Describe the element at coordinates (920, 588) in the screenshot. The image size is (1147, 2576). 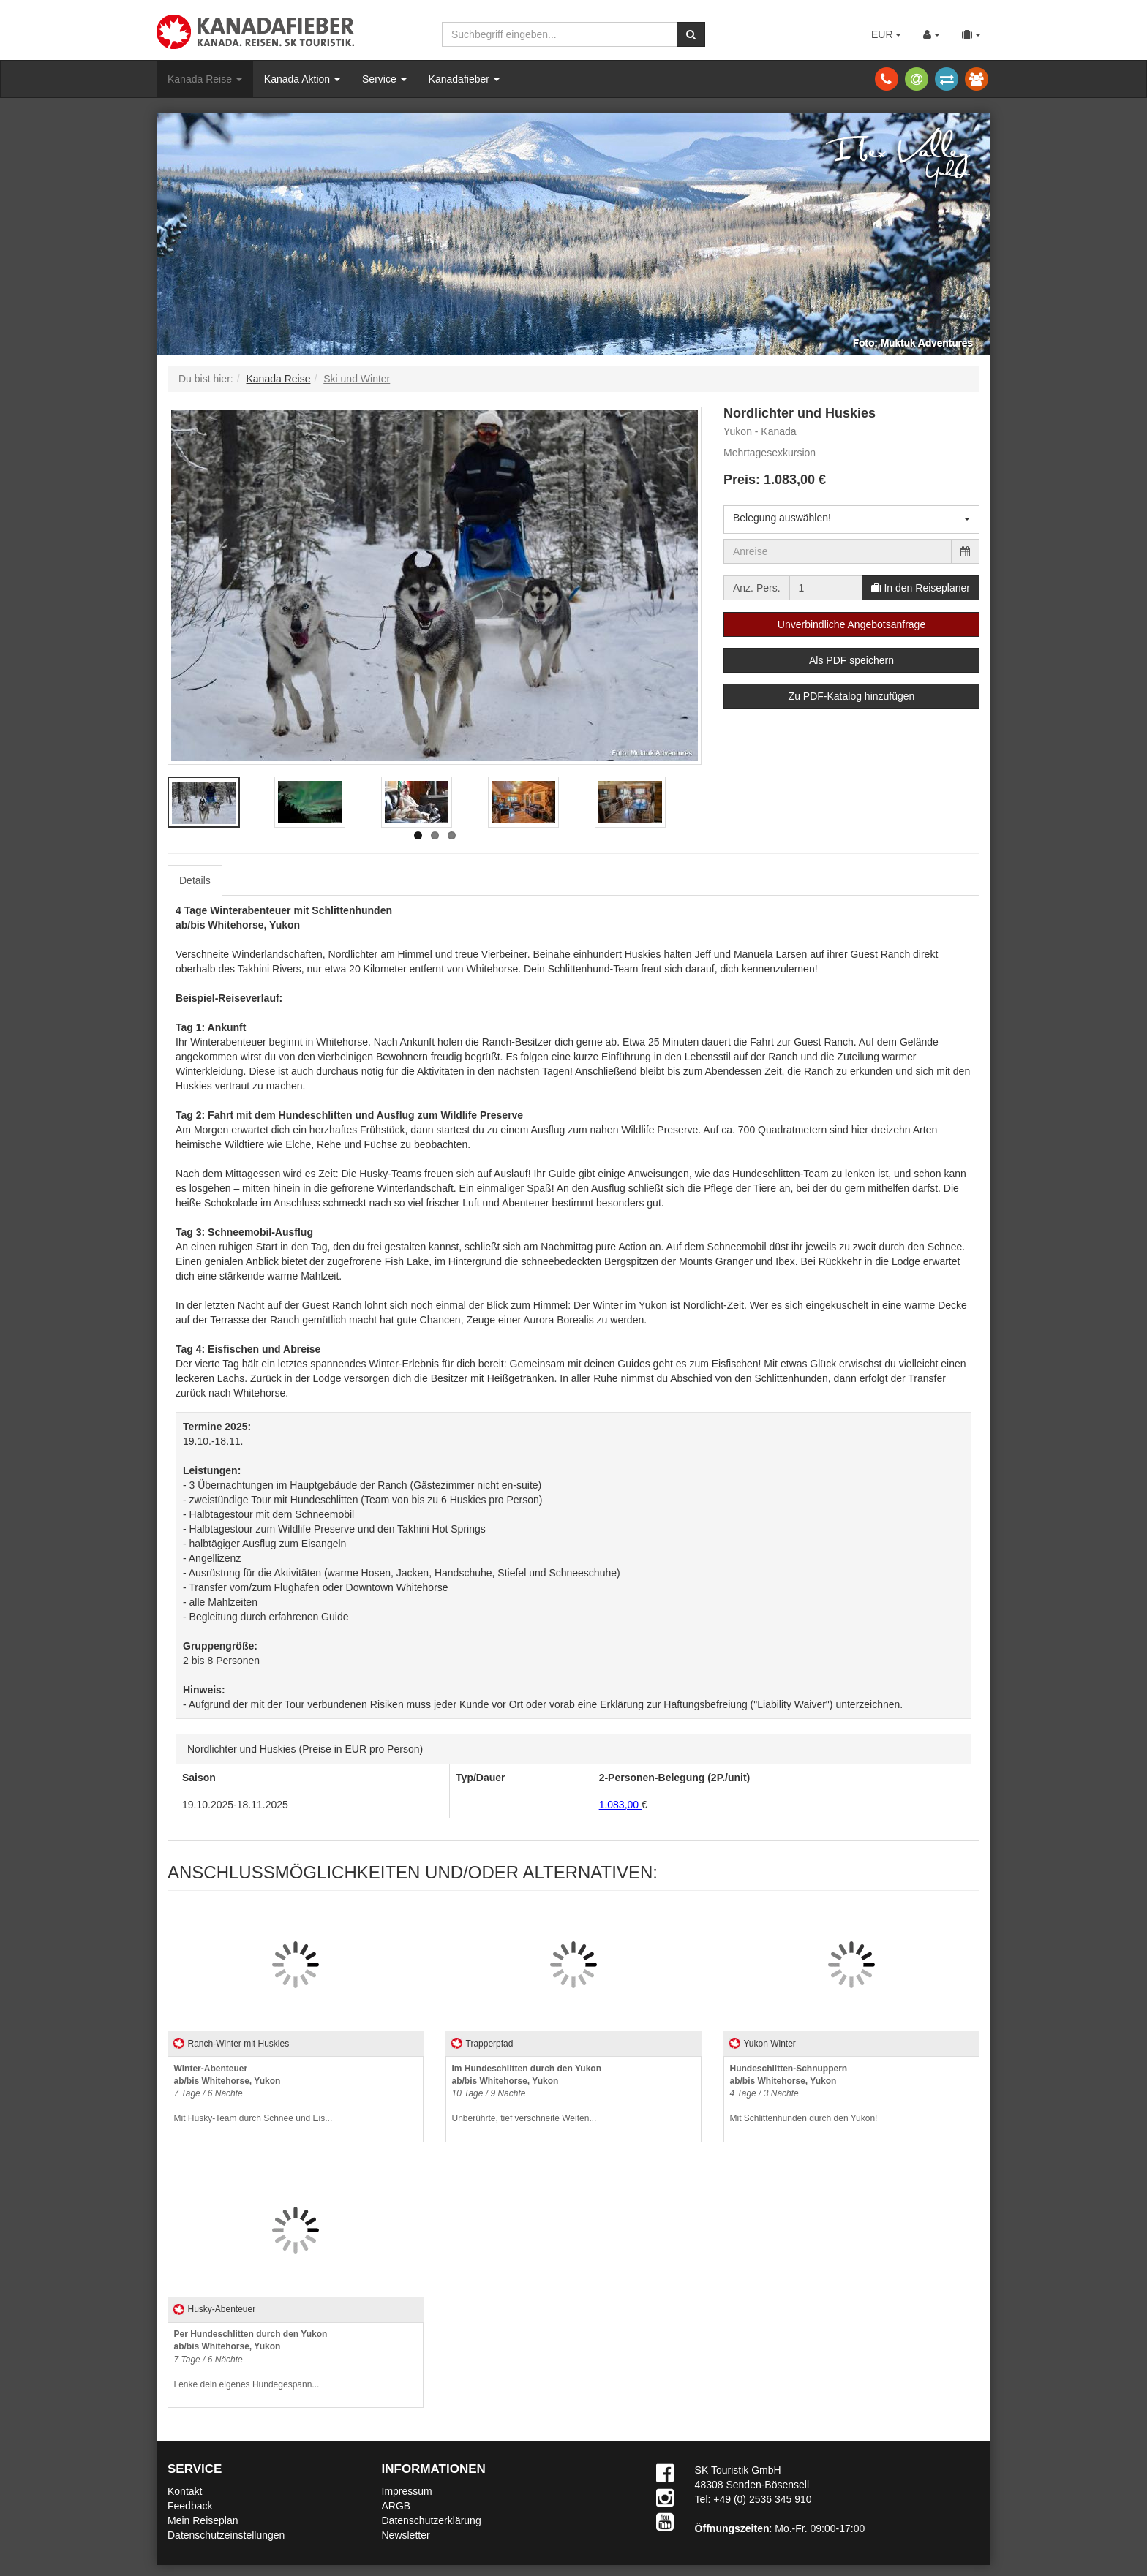
I see `In den Reiseplaner` at that location.